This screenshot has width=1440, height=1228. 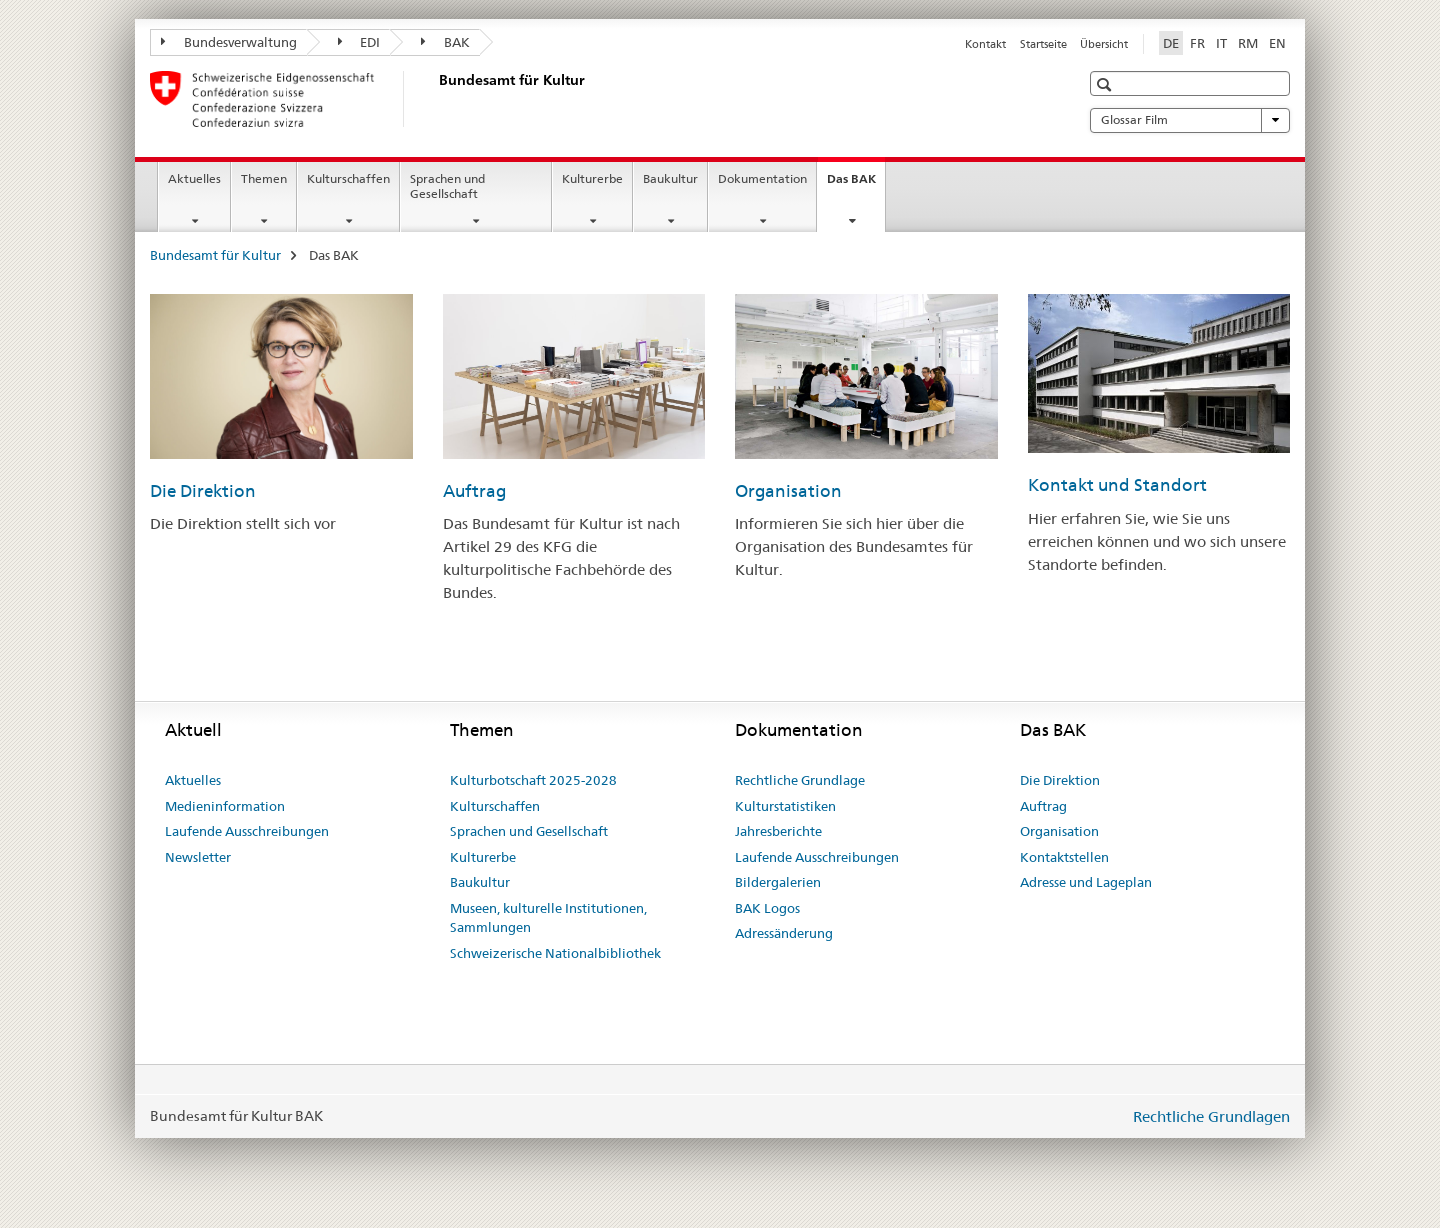 What do you see at coordinates (1277, 43) in the screenshot?
I see `EN [Englisch]` at bounding box center [1277, 43].